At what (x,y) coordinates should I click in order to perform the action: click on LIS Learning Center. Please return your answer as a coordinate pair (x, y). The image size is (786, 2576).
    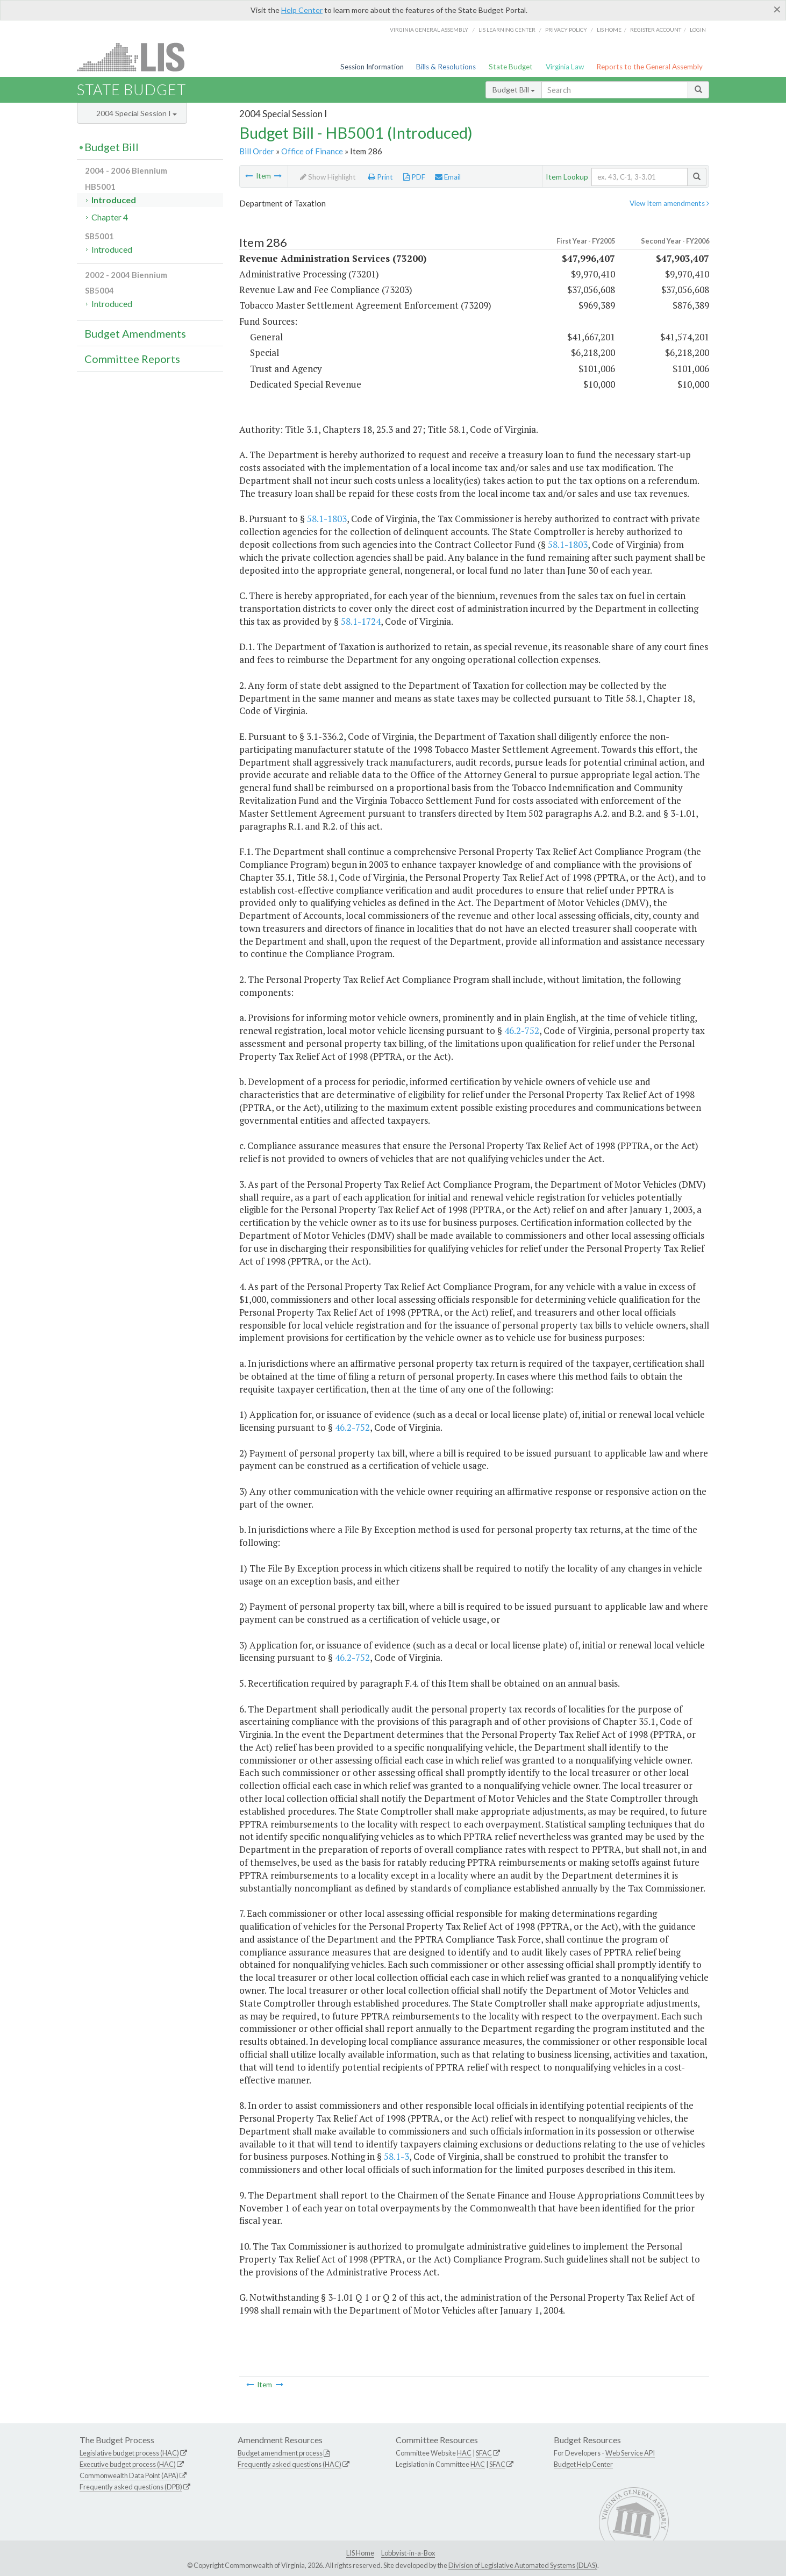
    Looking at the image, I should click on (506, 29).